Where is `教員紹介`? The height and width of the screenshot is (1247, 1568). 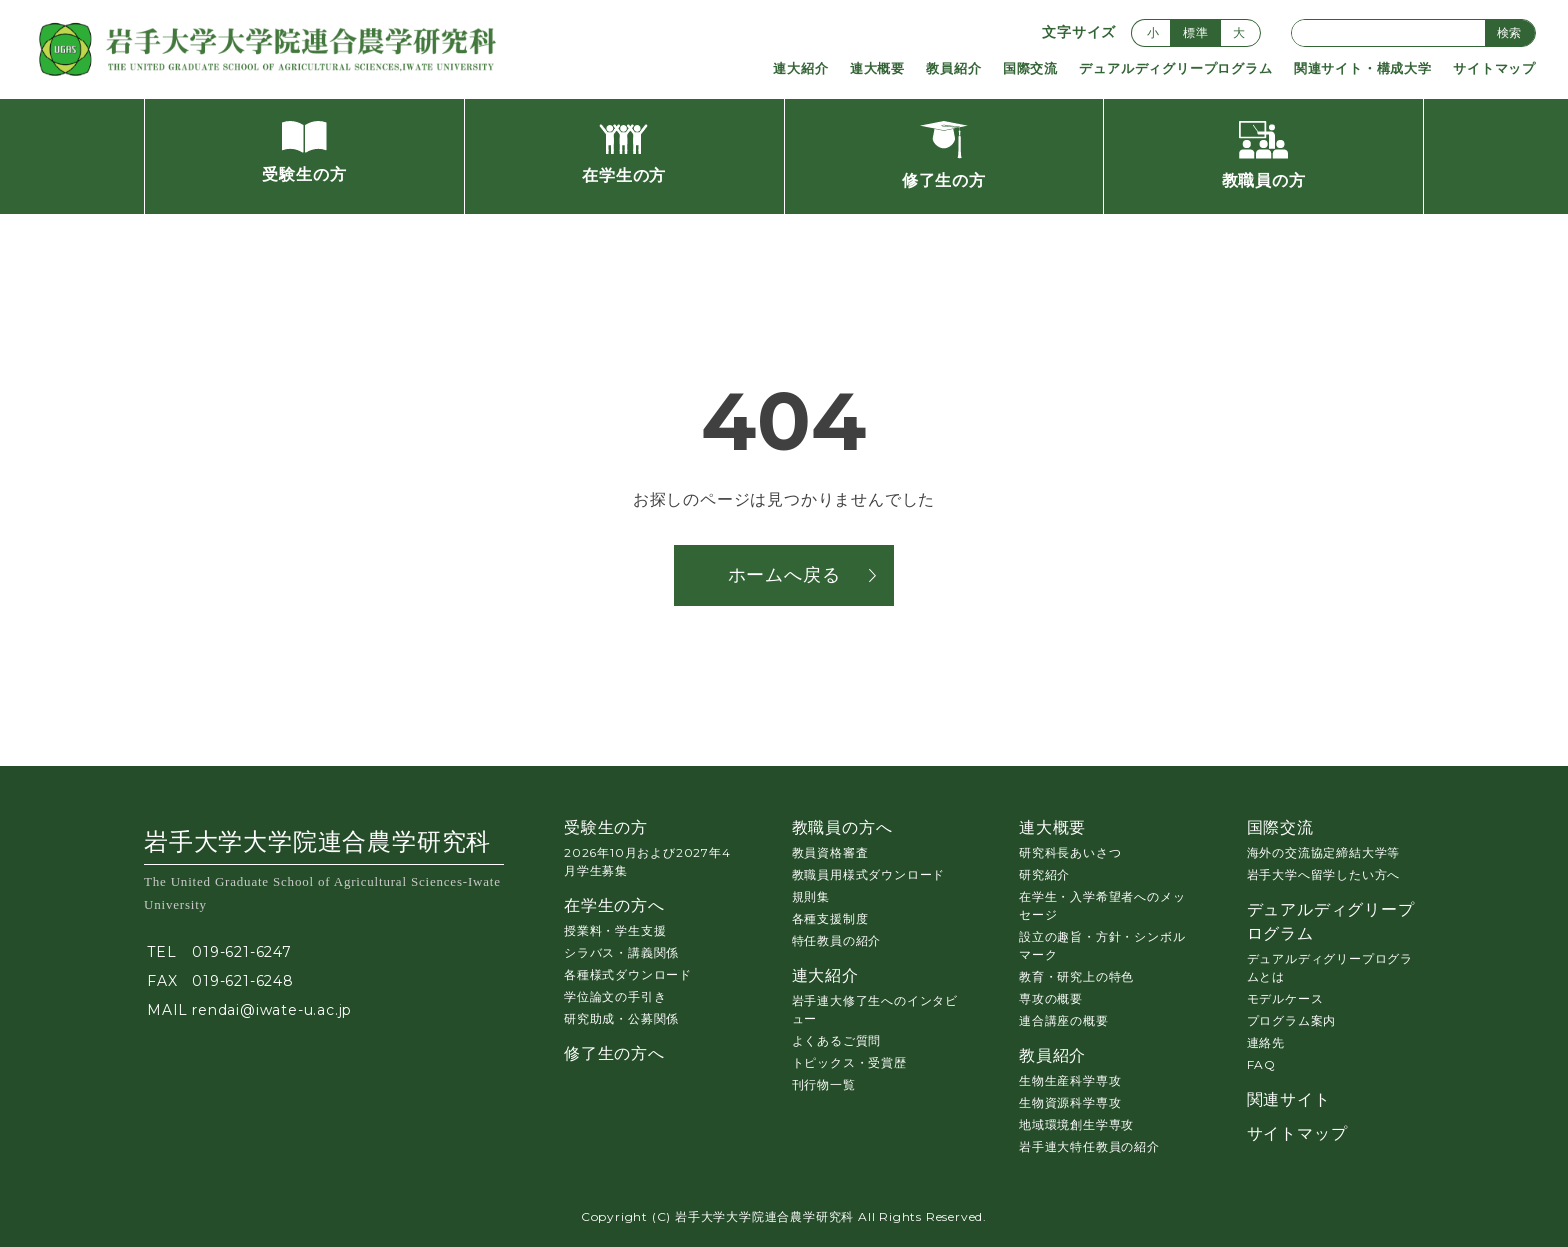
教員紹介 is located at coordinates (953, 68).